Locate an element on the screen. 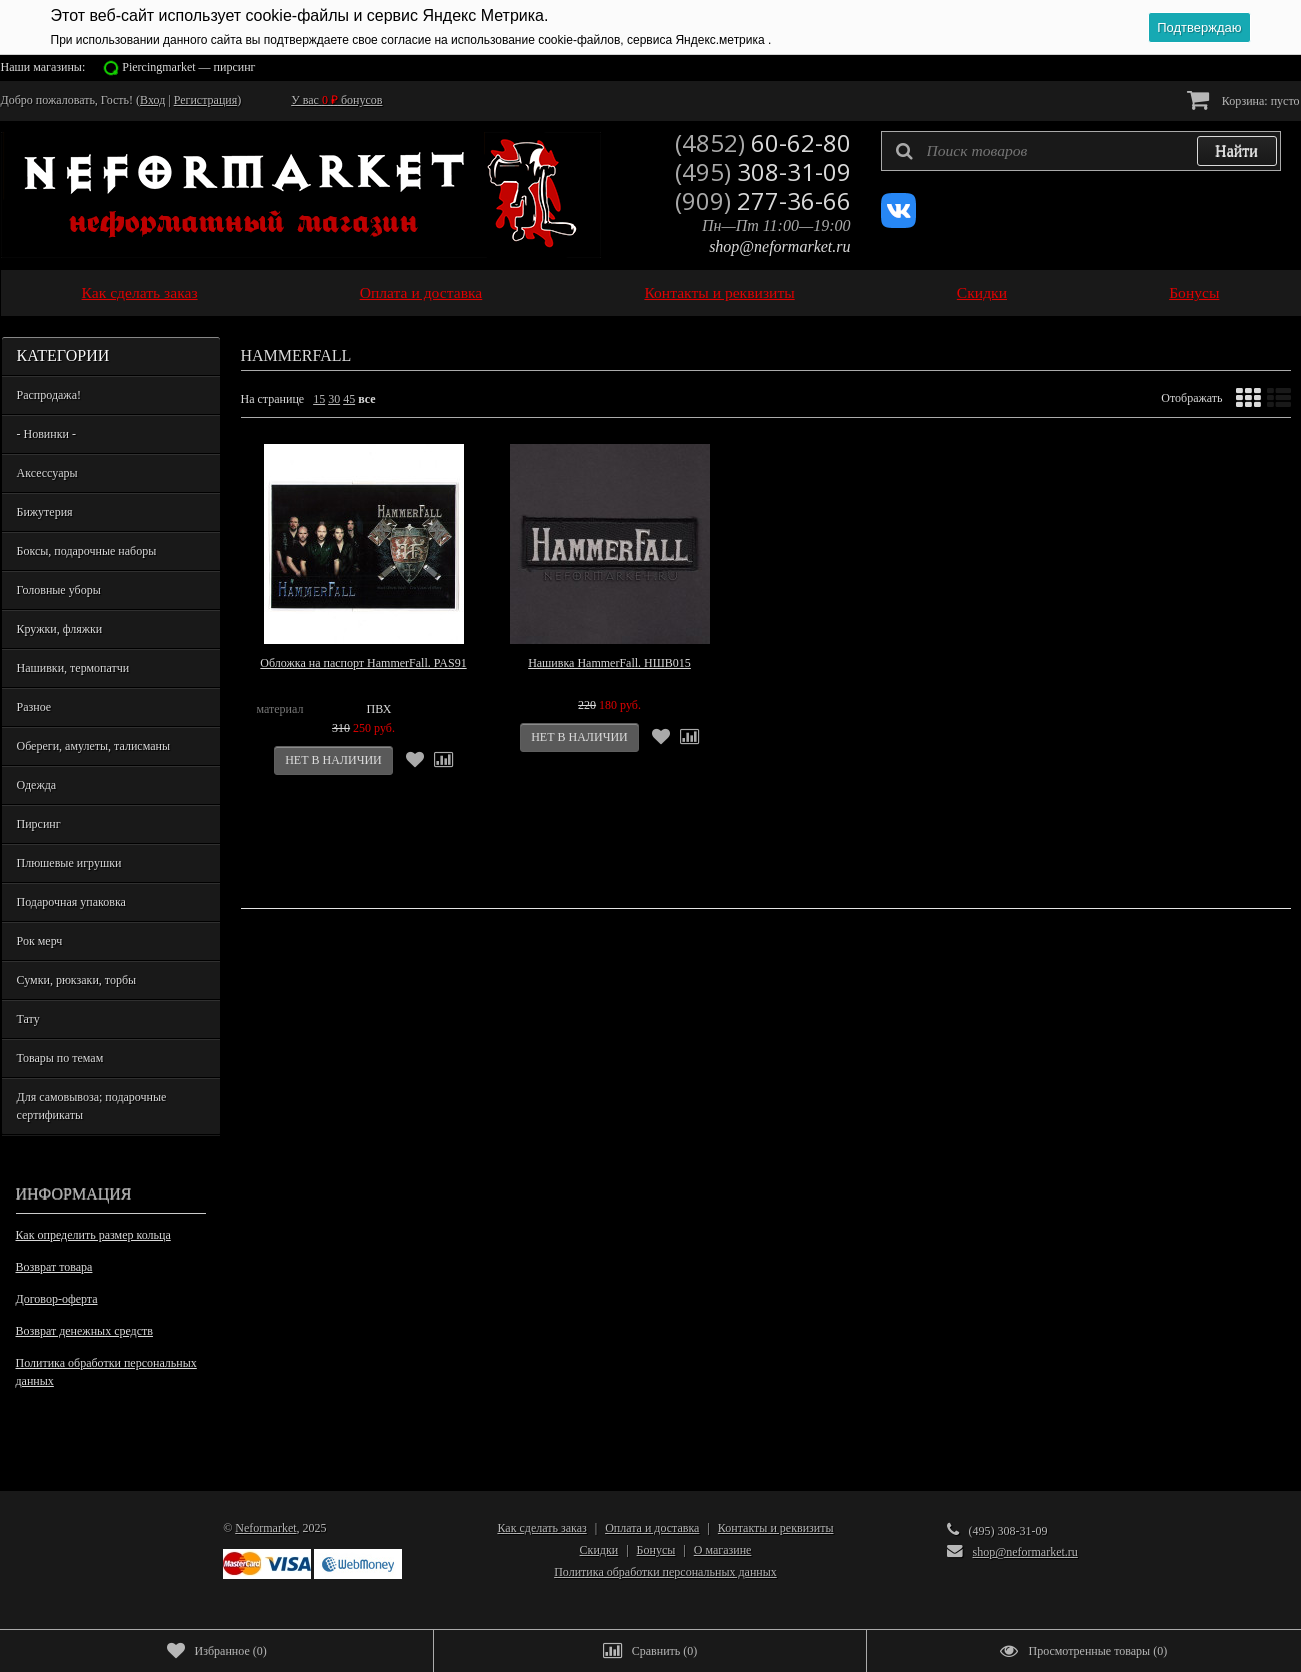 Image resolution: width=1301 pixels, height=1672 pixels. Головные уборы is located at coordinates (59, 590).